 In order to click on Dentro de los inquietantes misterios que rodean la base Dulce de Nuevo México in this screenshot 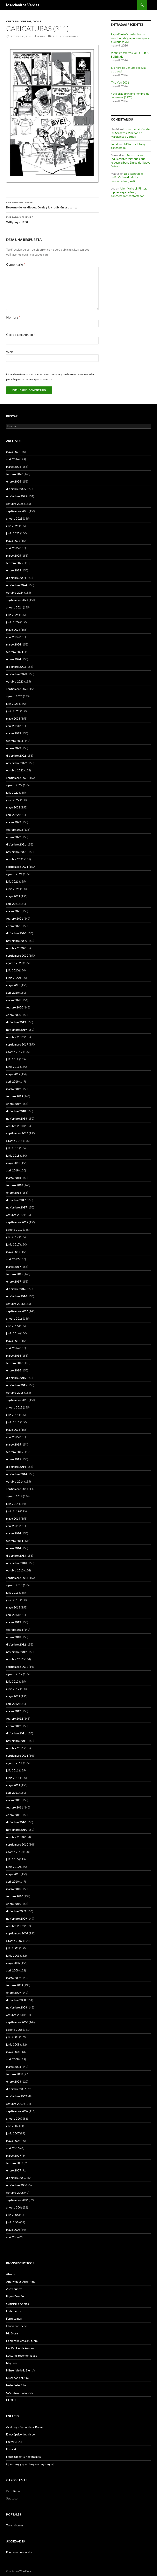, I will do `click(130, 160)`.